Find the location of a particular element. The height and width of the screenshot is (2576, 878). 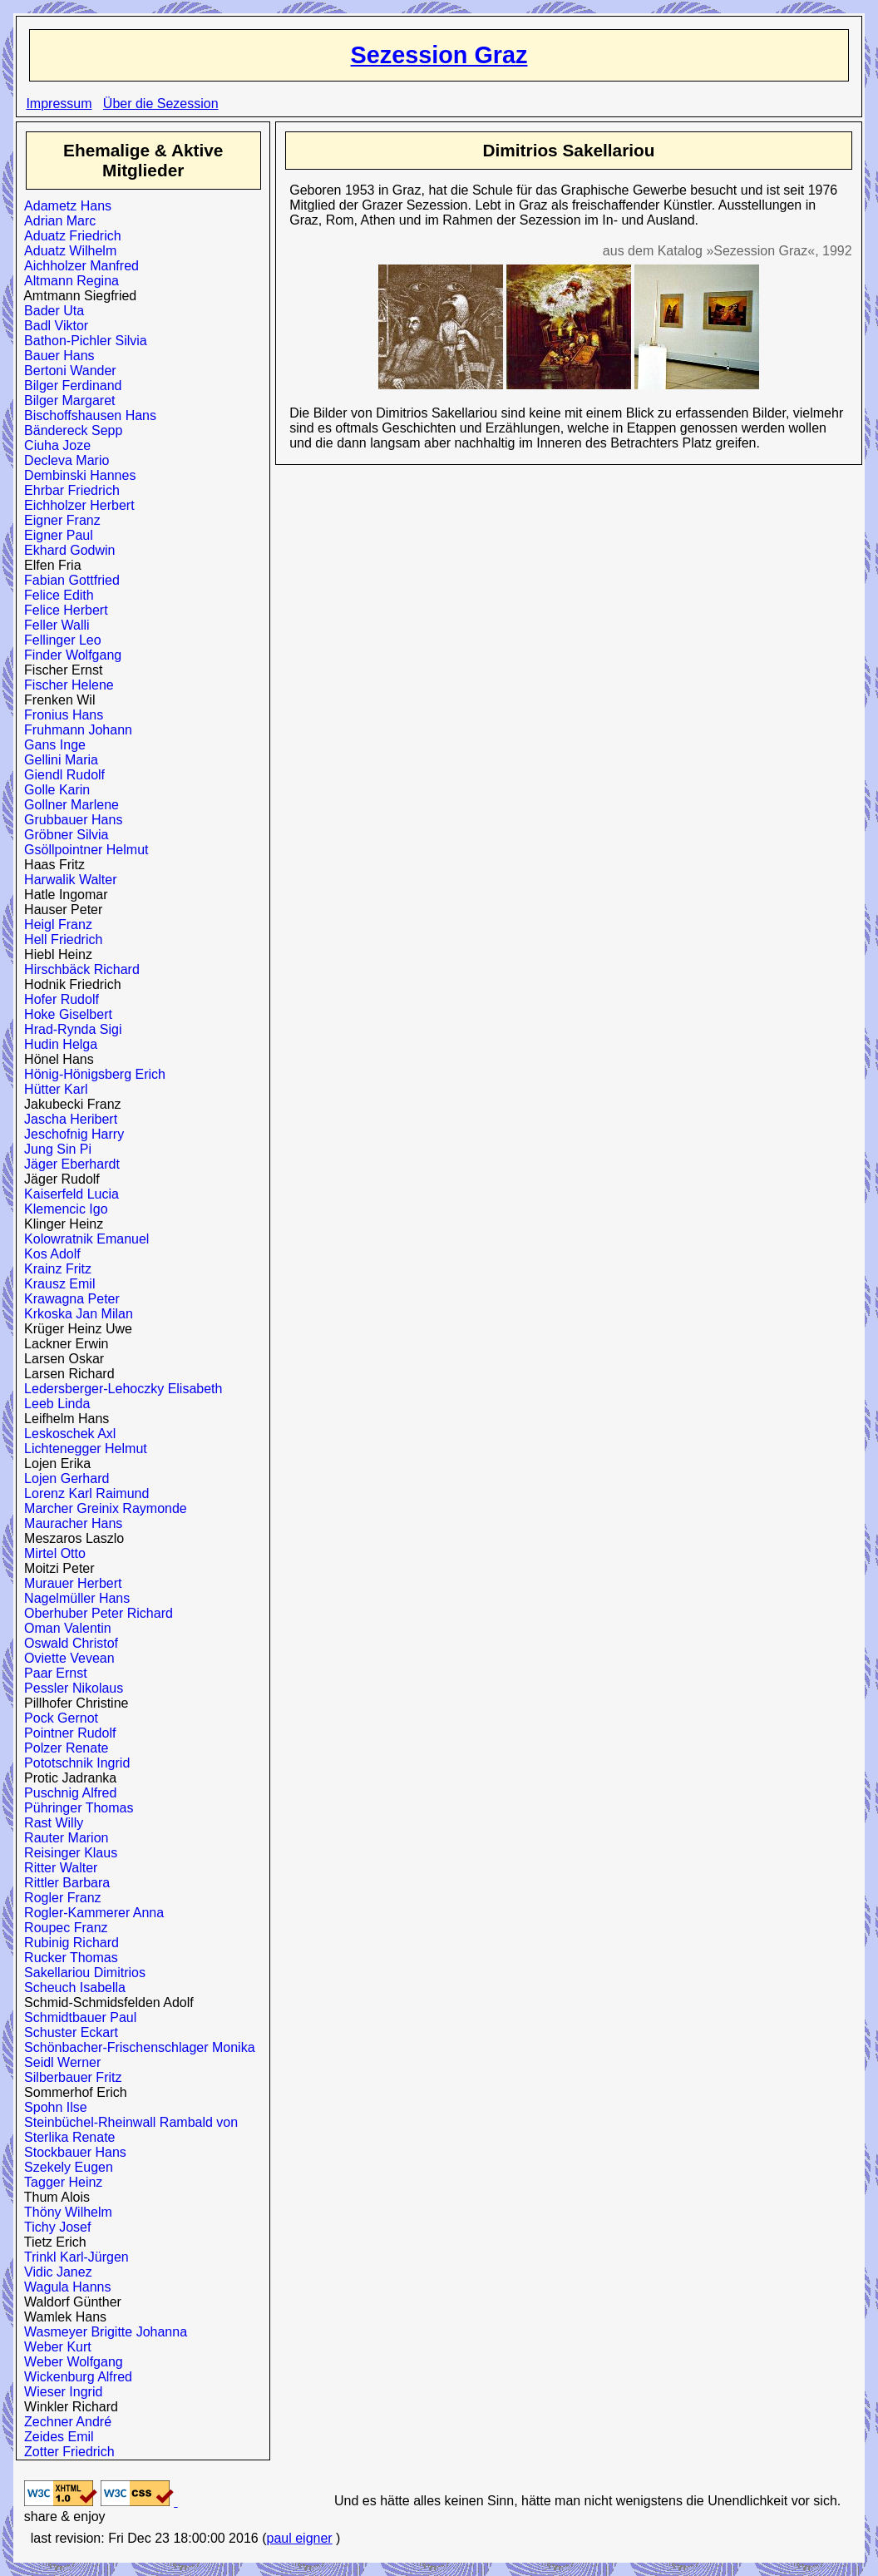

Gellini Maria is located at coordinates (57, 760).